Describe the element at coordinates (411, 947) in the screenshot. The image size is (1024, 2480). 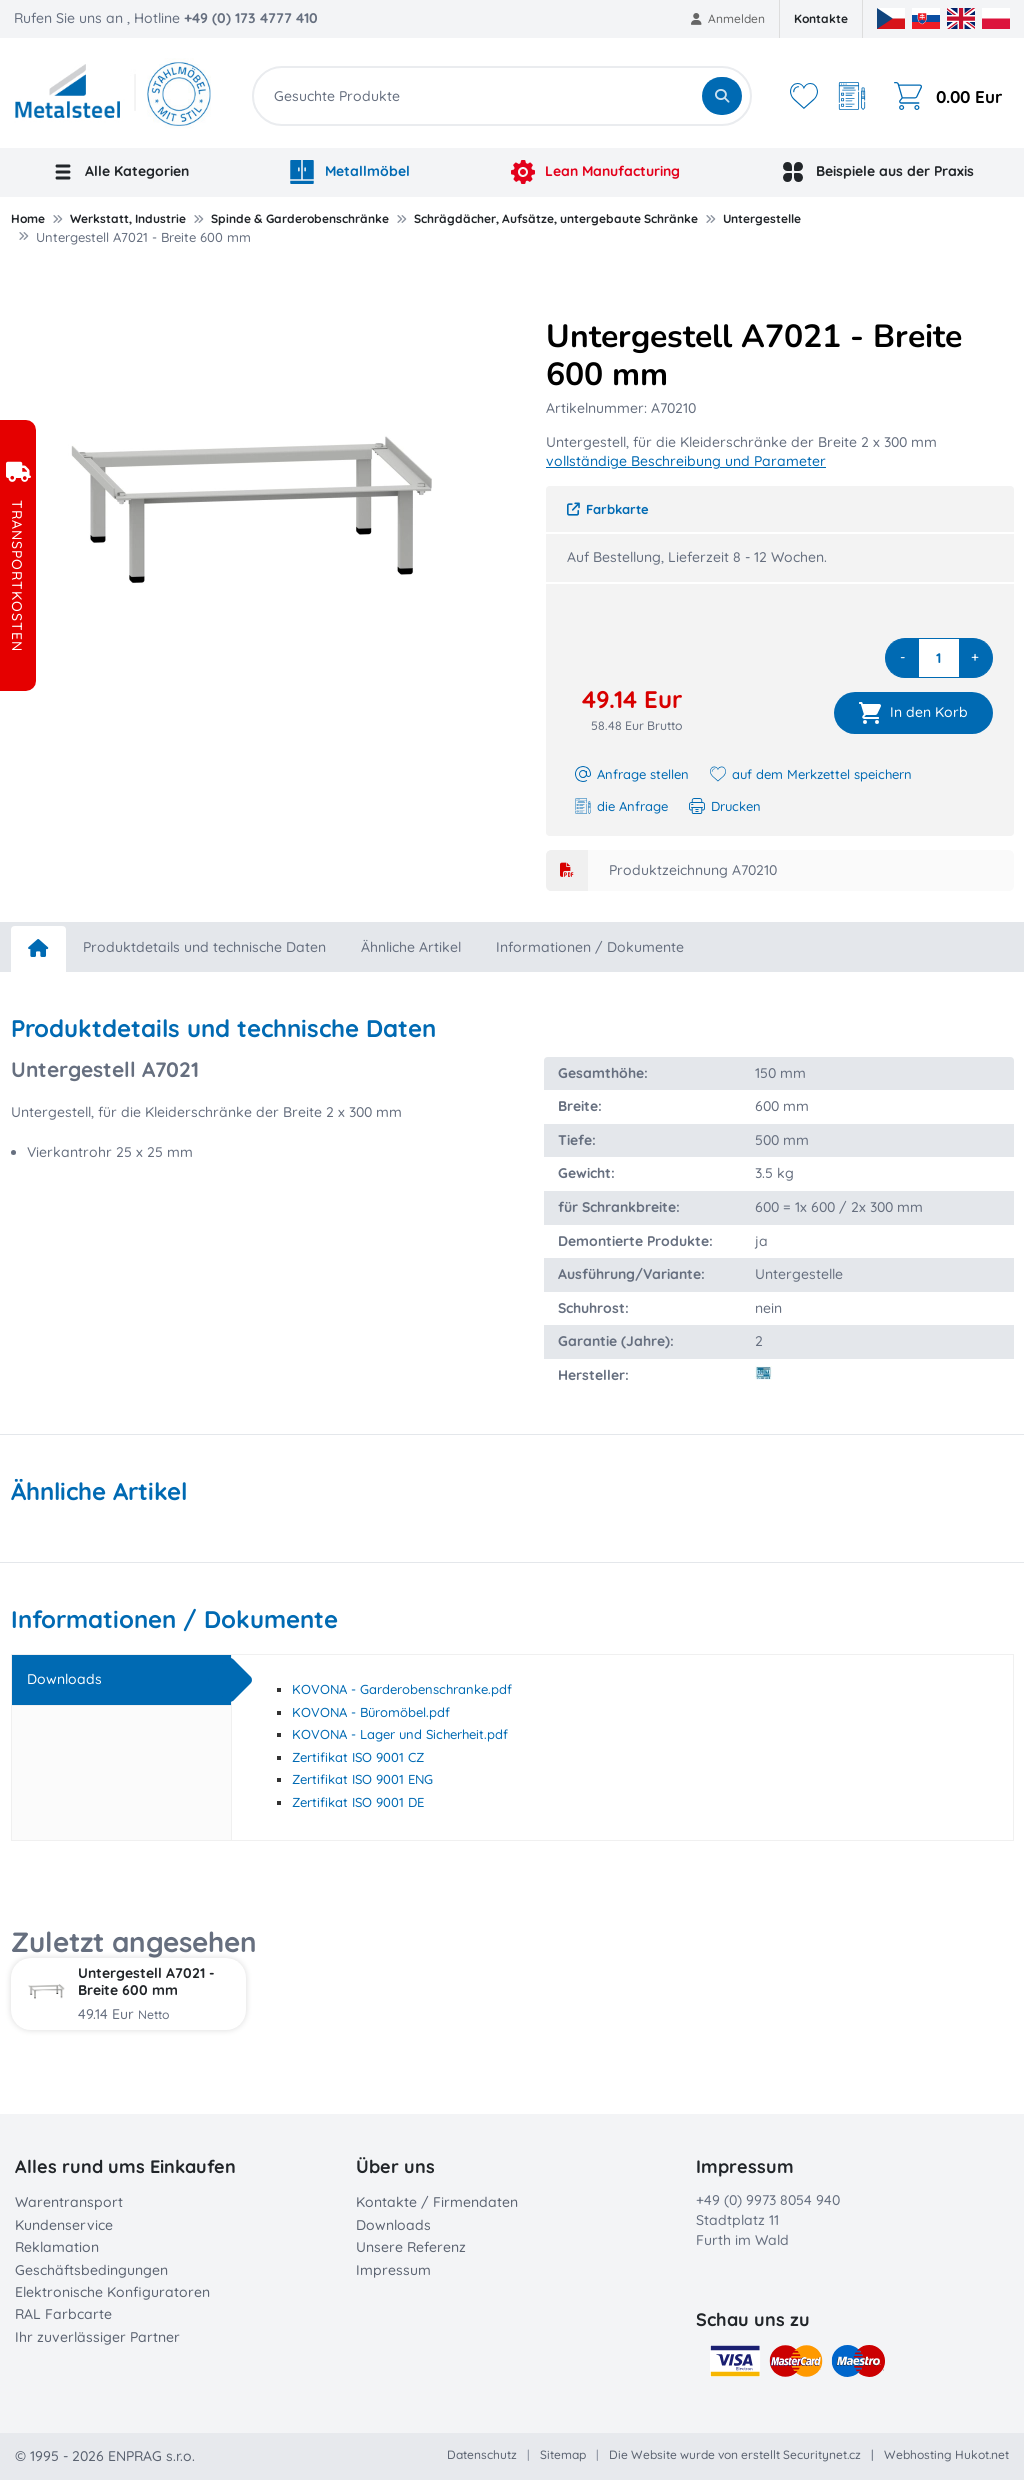
I see `Ähnliche Artikel` at that location.